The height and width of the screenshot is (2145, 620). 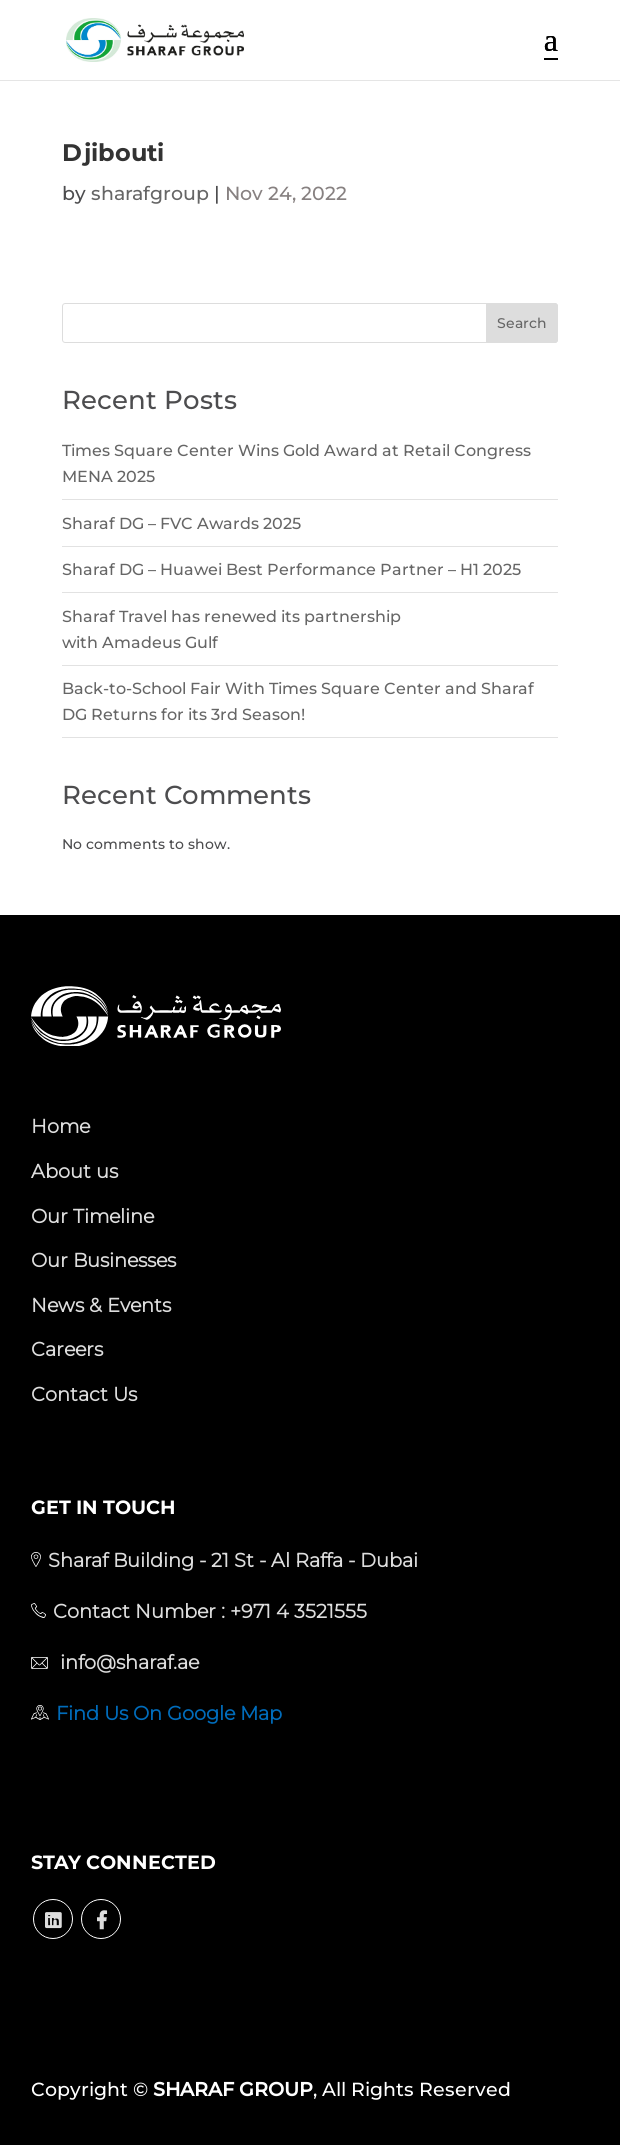 I want to click on News & Events, so click(x=101, y=1305).